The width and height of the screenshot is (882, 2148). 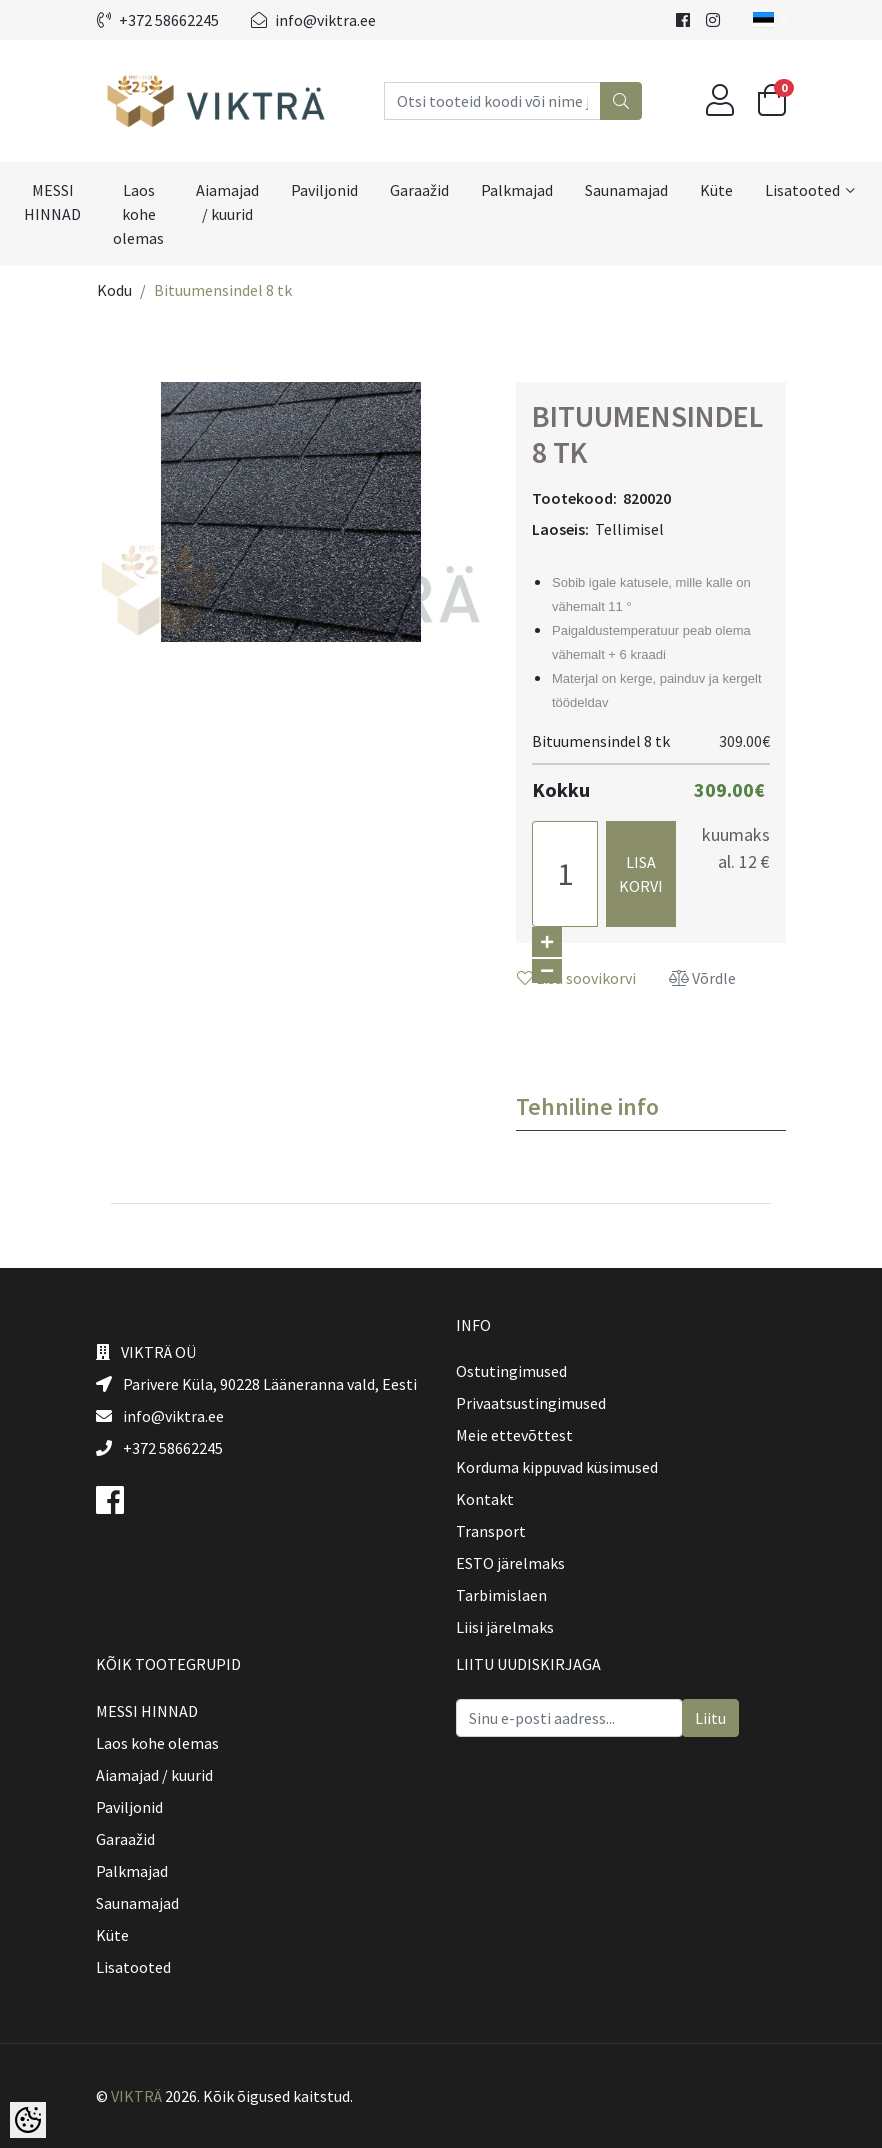 I want to click on Garaažid, so click(x=419, y=190).